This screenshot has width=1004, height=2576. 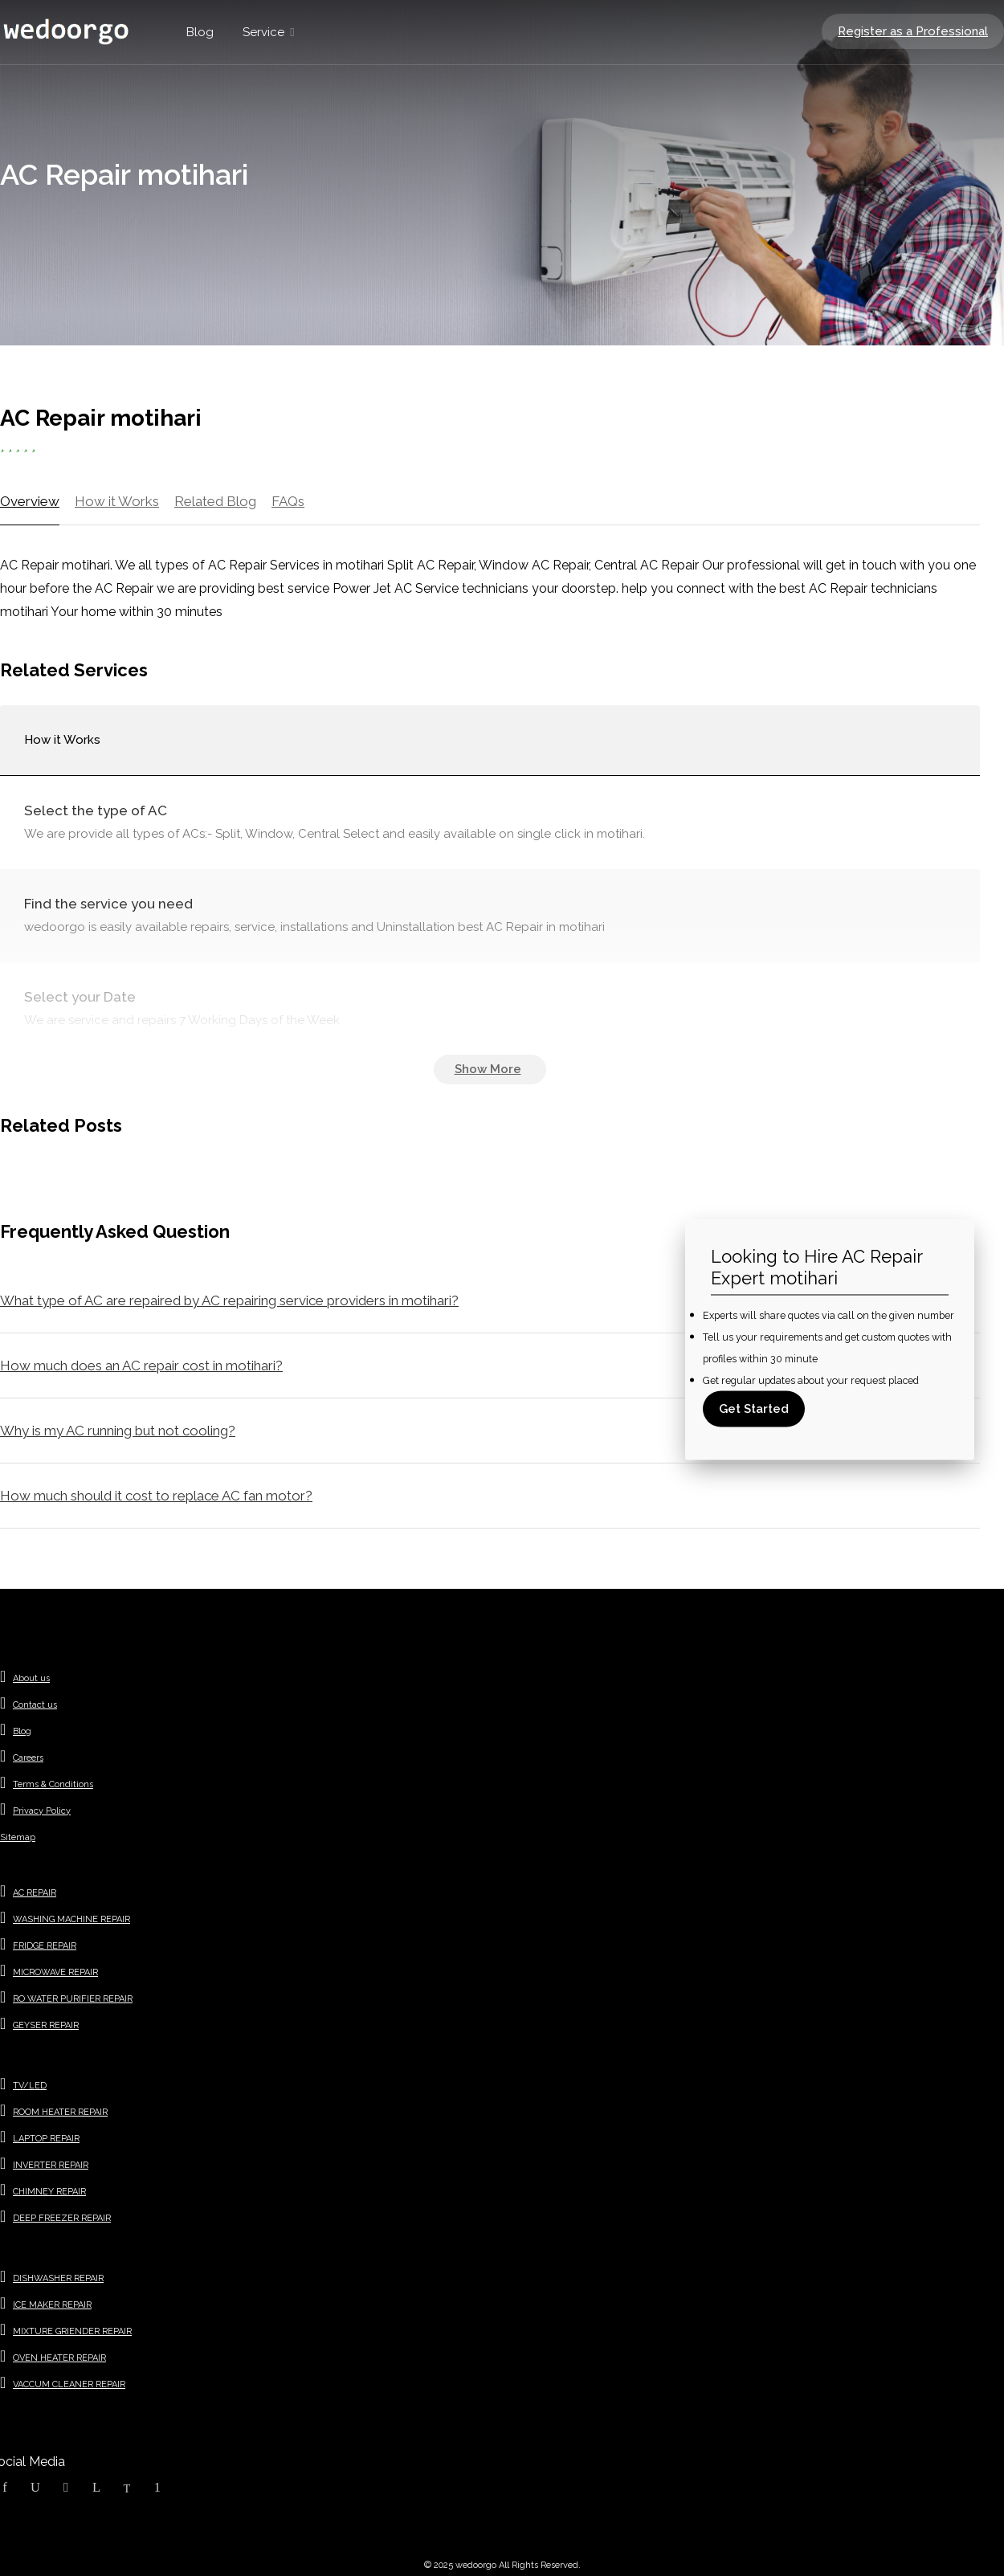 I want to click on Get Started, so click(x=754, y=1408).